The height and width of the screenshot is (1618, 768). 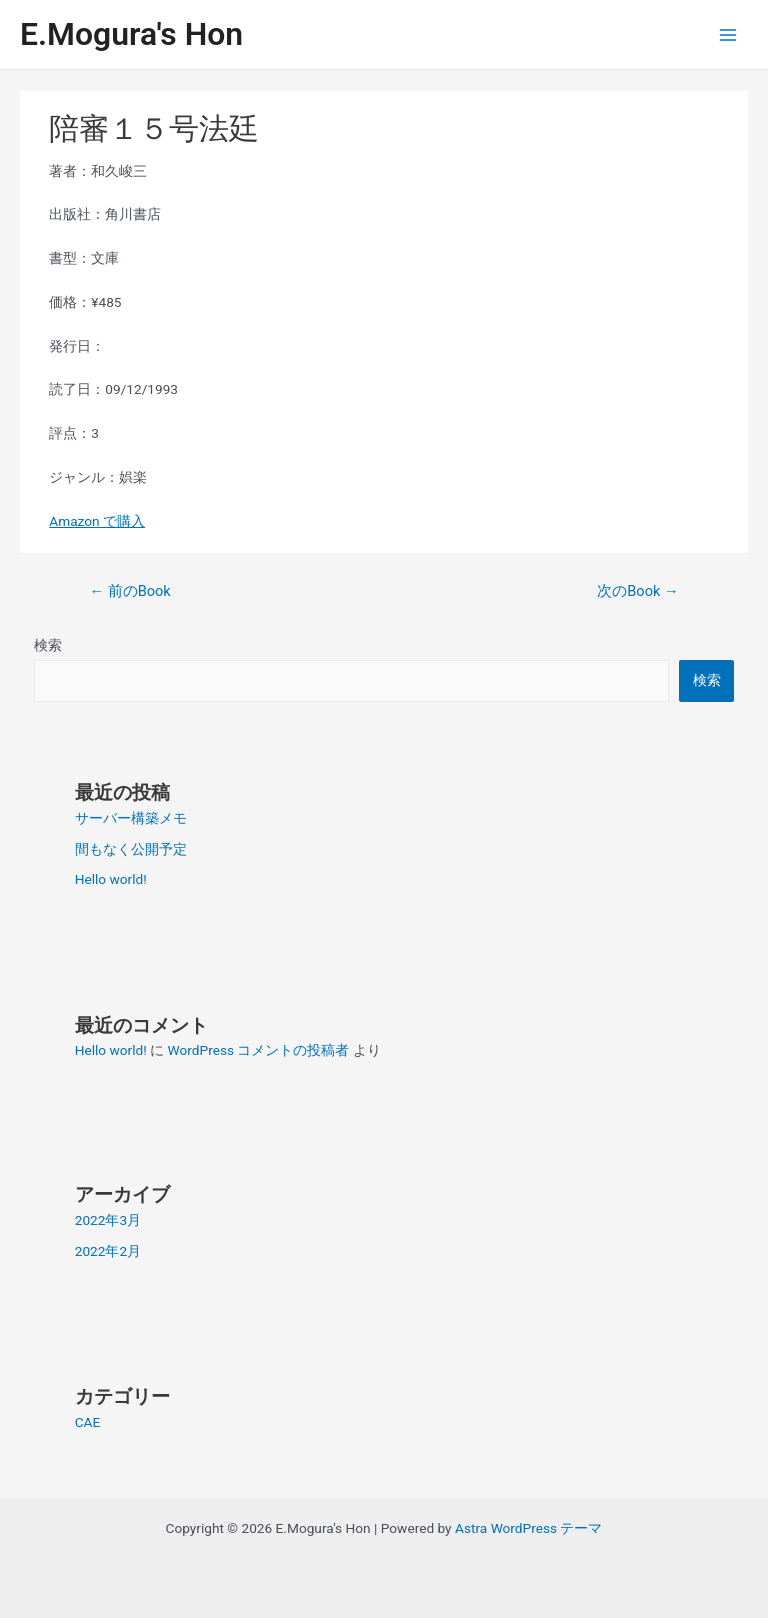 What do you see at coordinates (637, 591) in the screenshot?
I see `次のBook` at bounding box center [637, 591].